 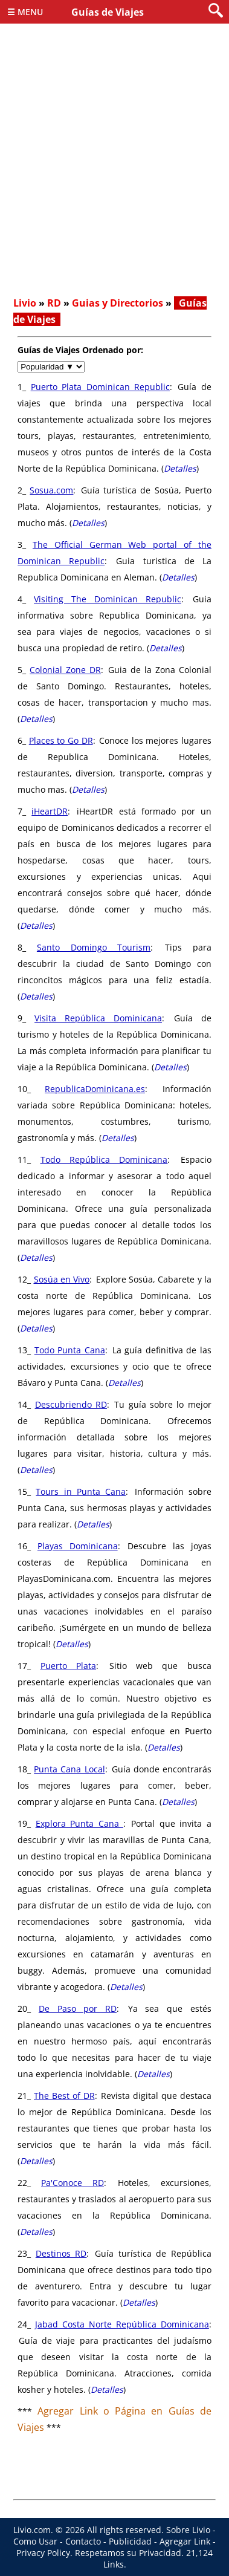 I want to click on Sobre Livio, so click(x=188, y=2529).